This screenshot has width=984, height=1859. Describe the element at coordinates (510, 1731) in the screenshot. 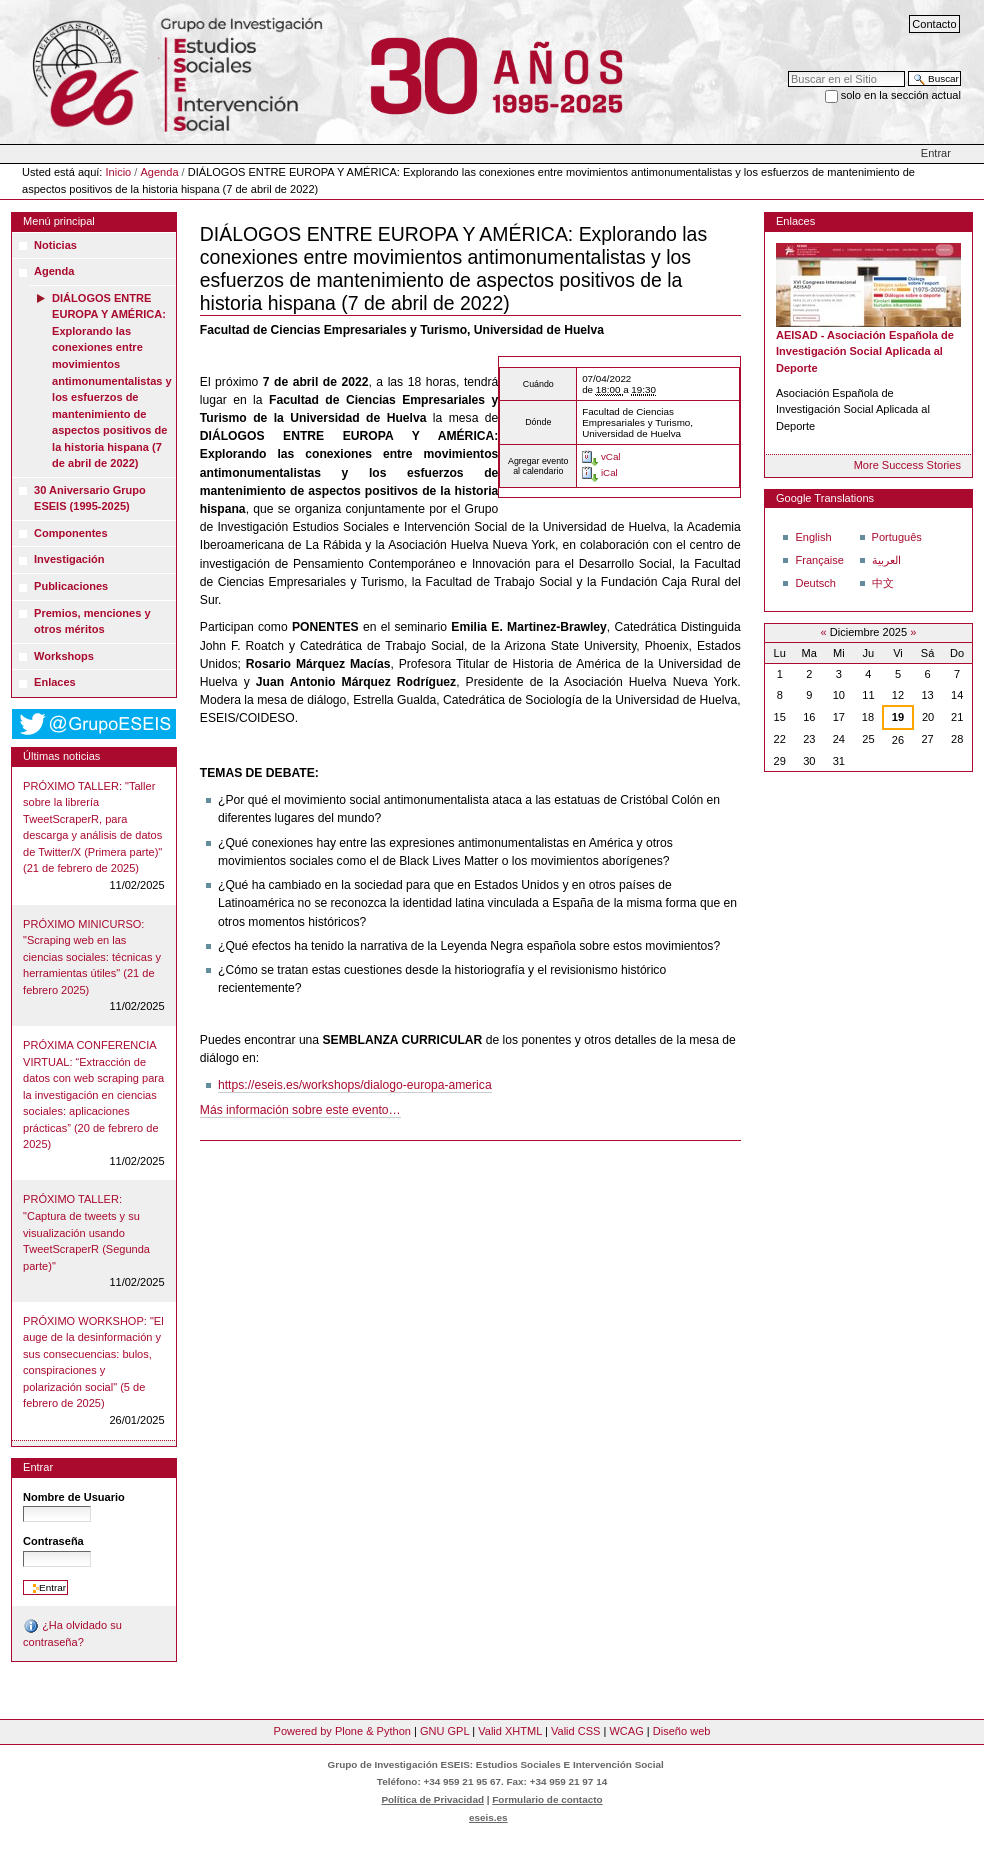

I see `Valid XHTML` at that location.